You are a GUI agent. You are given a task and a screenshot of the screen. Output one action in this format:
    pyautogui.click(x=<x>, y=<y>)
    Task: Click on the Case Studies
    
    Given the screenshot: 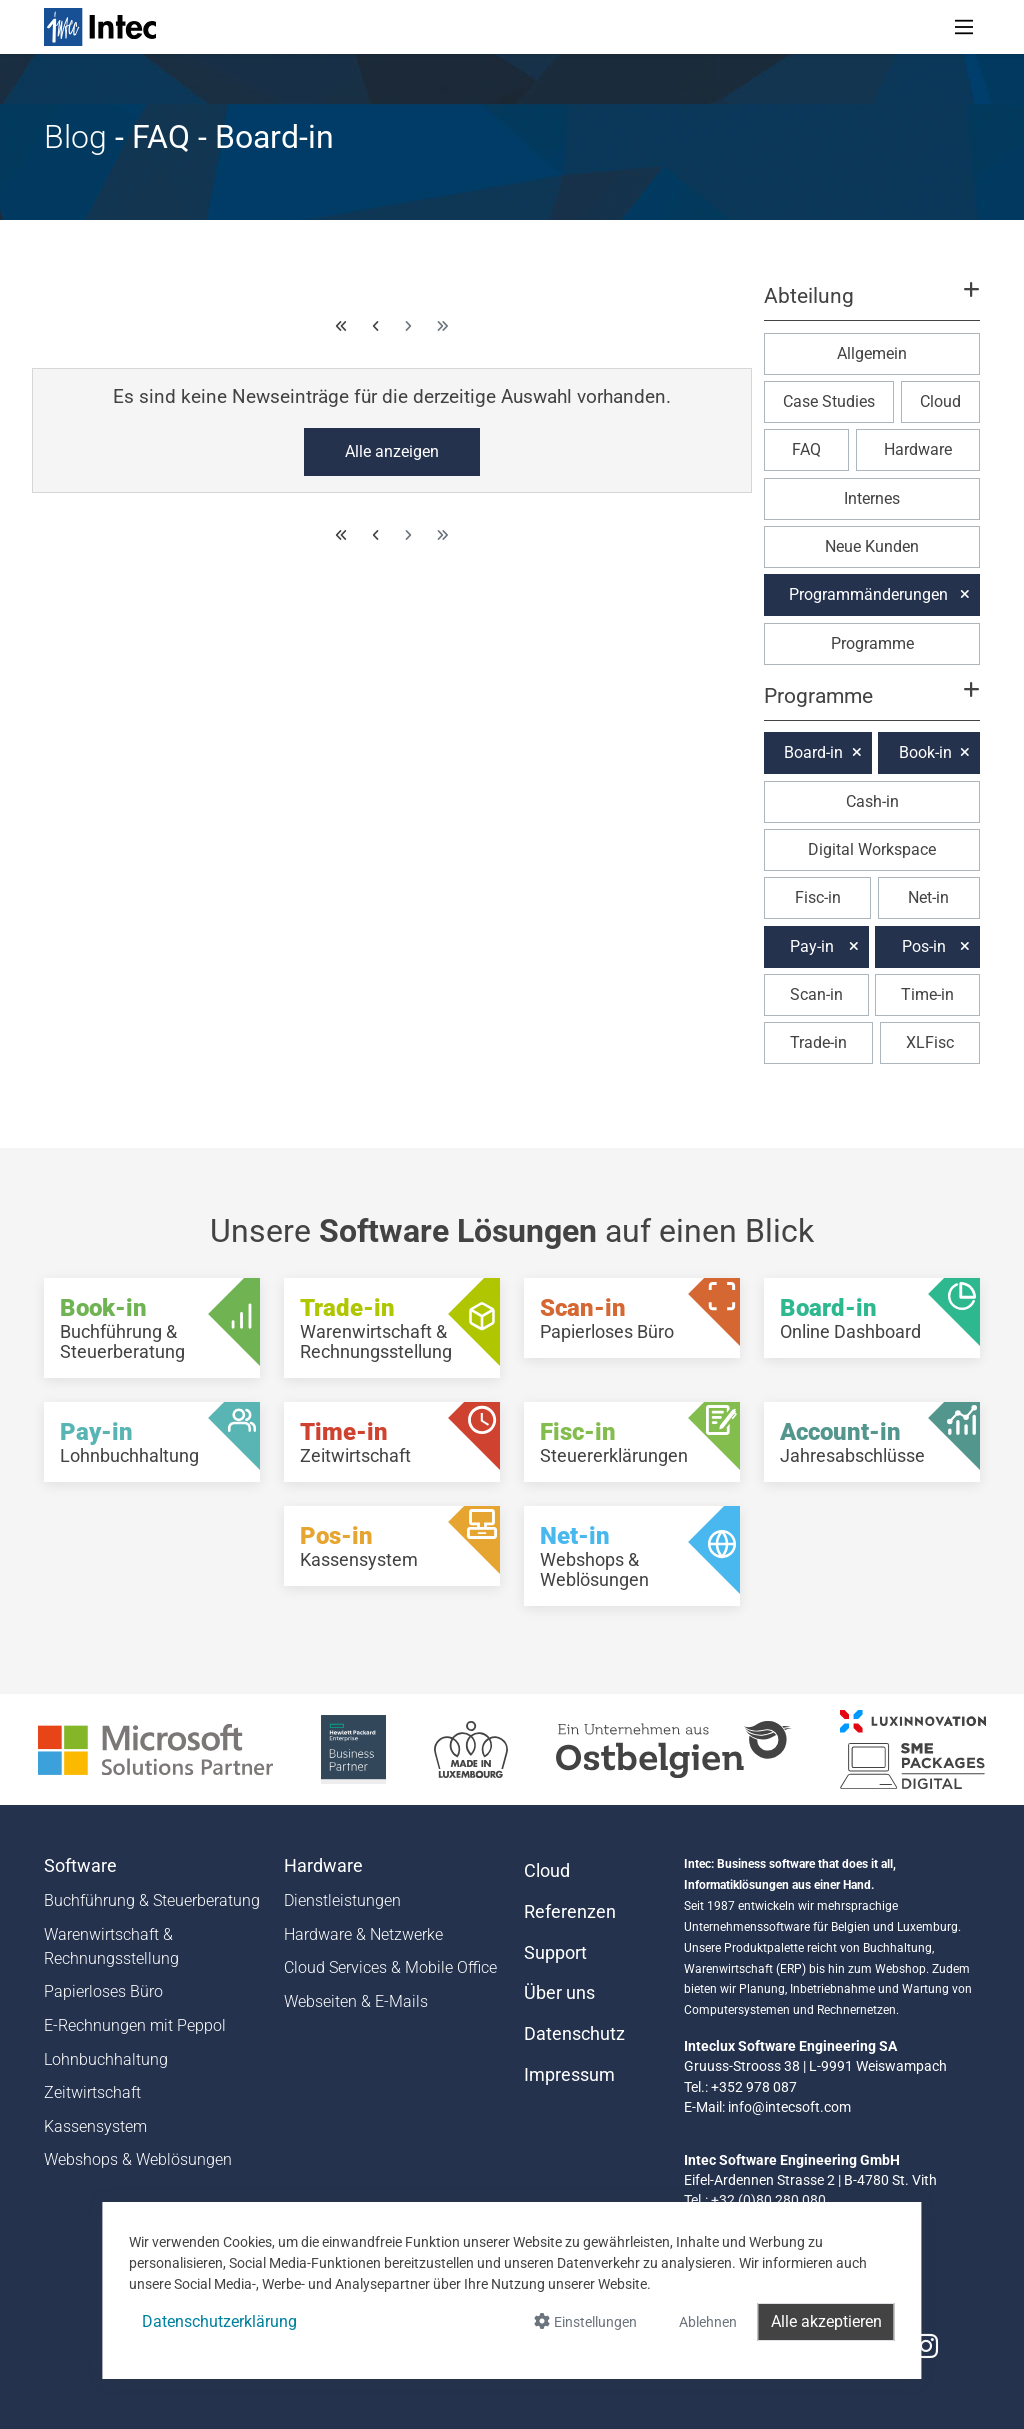 What is the action you would take?
    pyautogui.click(x=829, y=401)
    